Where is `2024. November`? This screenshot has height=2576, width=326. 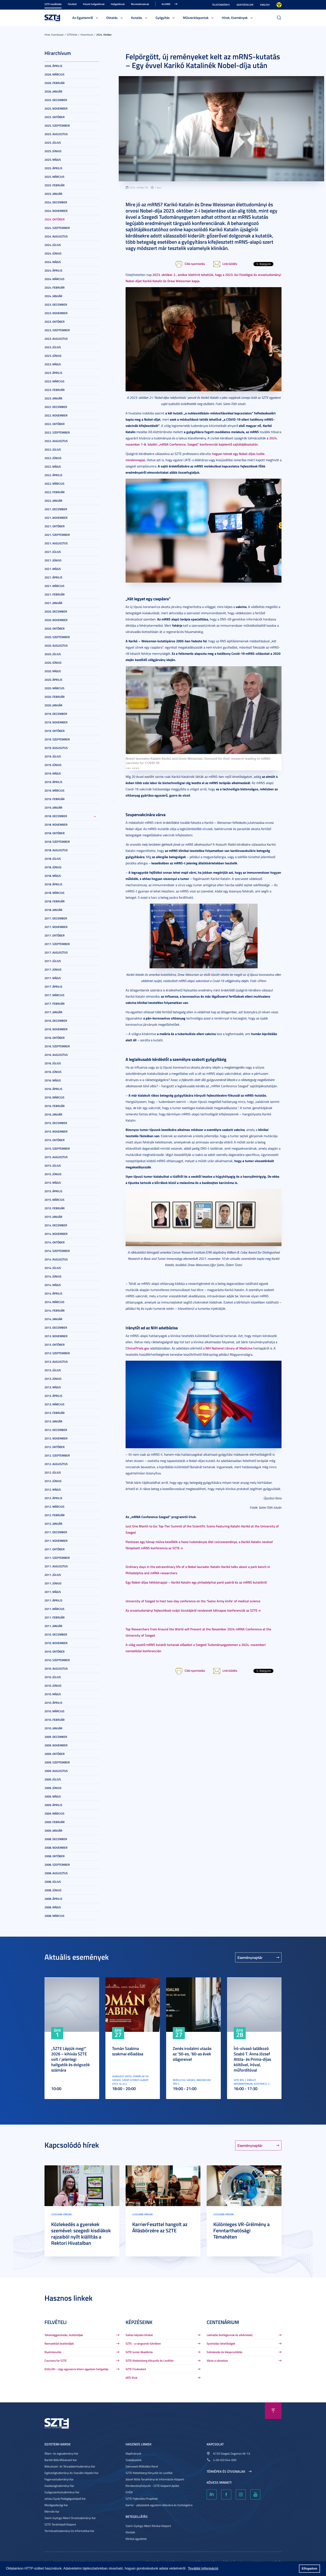
2024. November is located at coordinates (56, 211).